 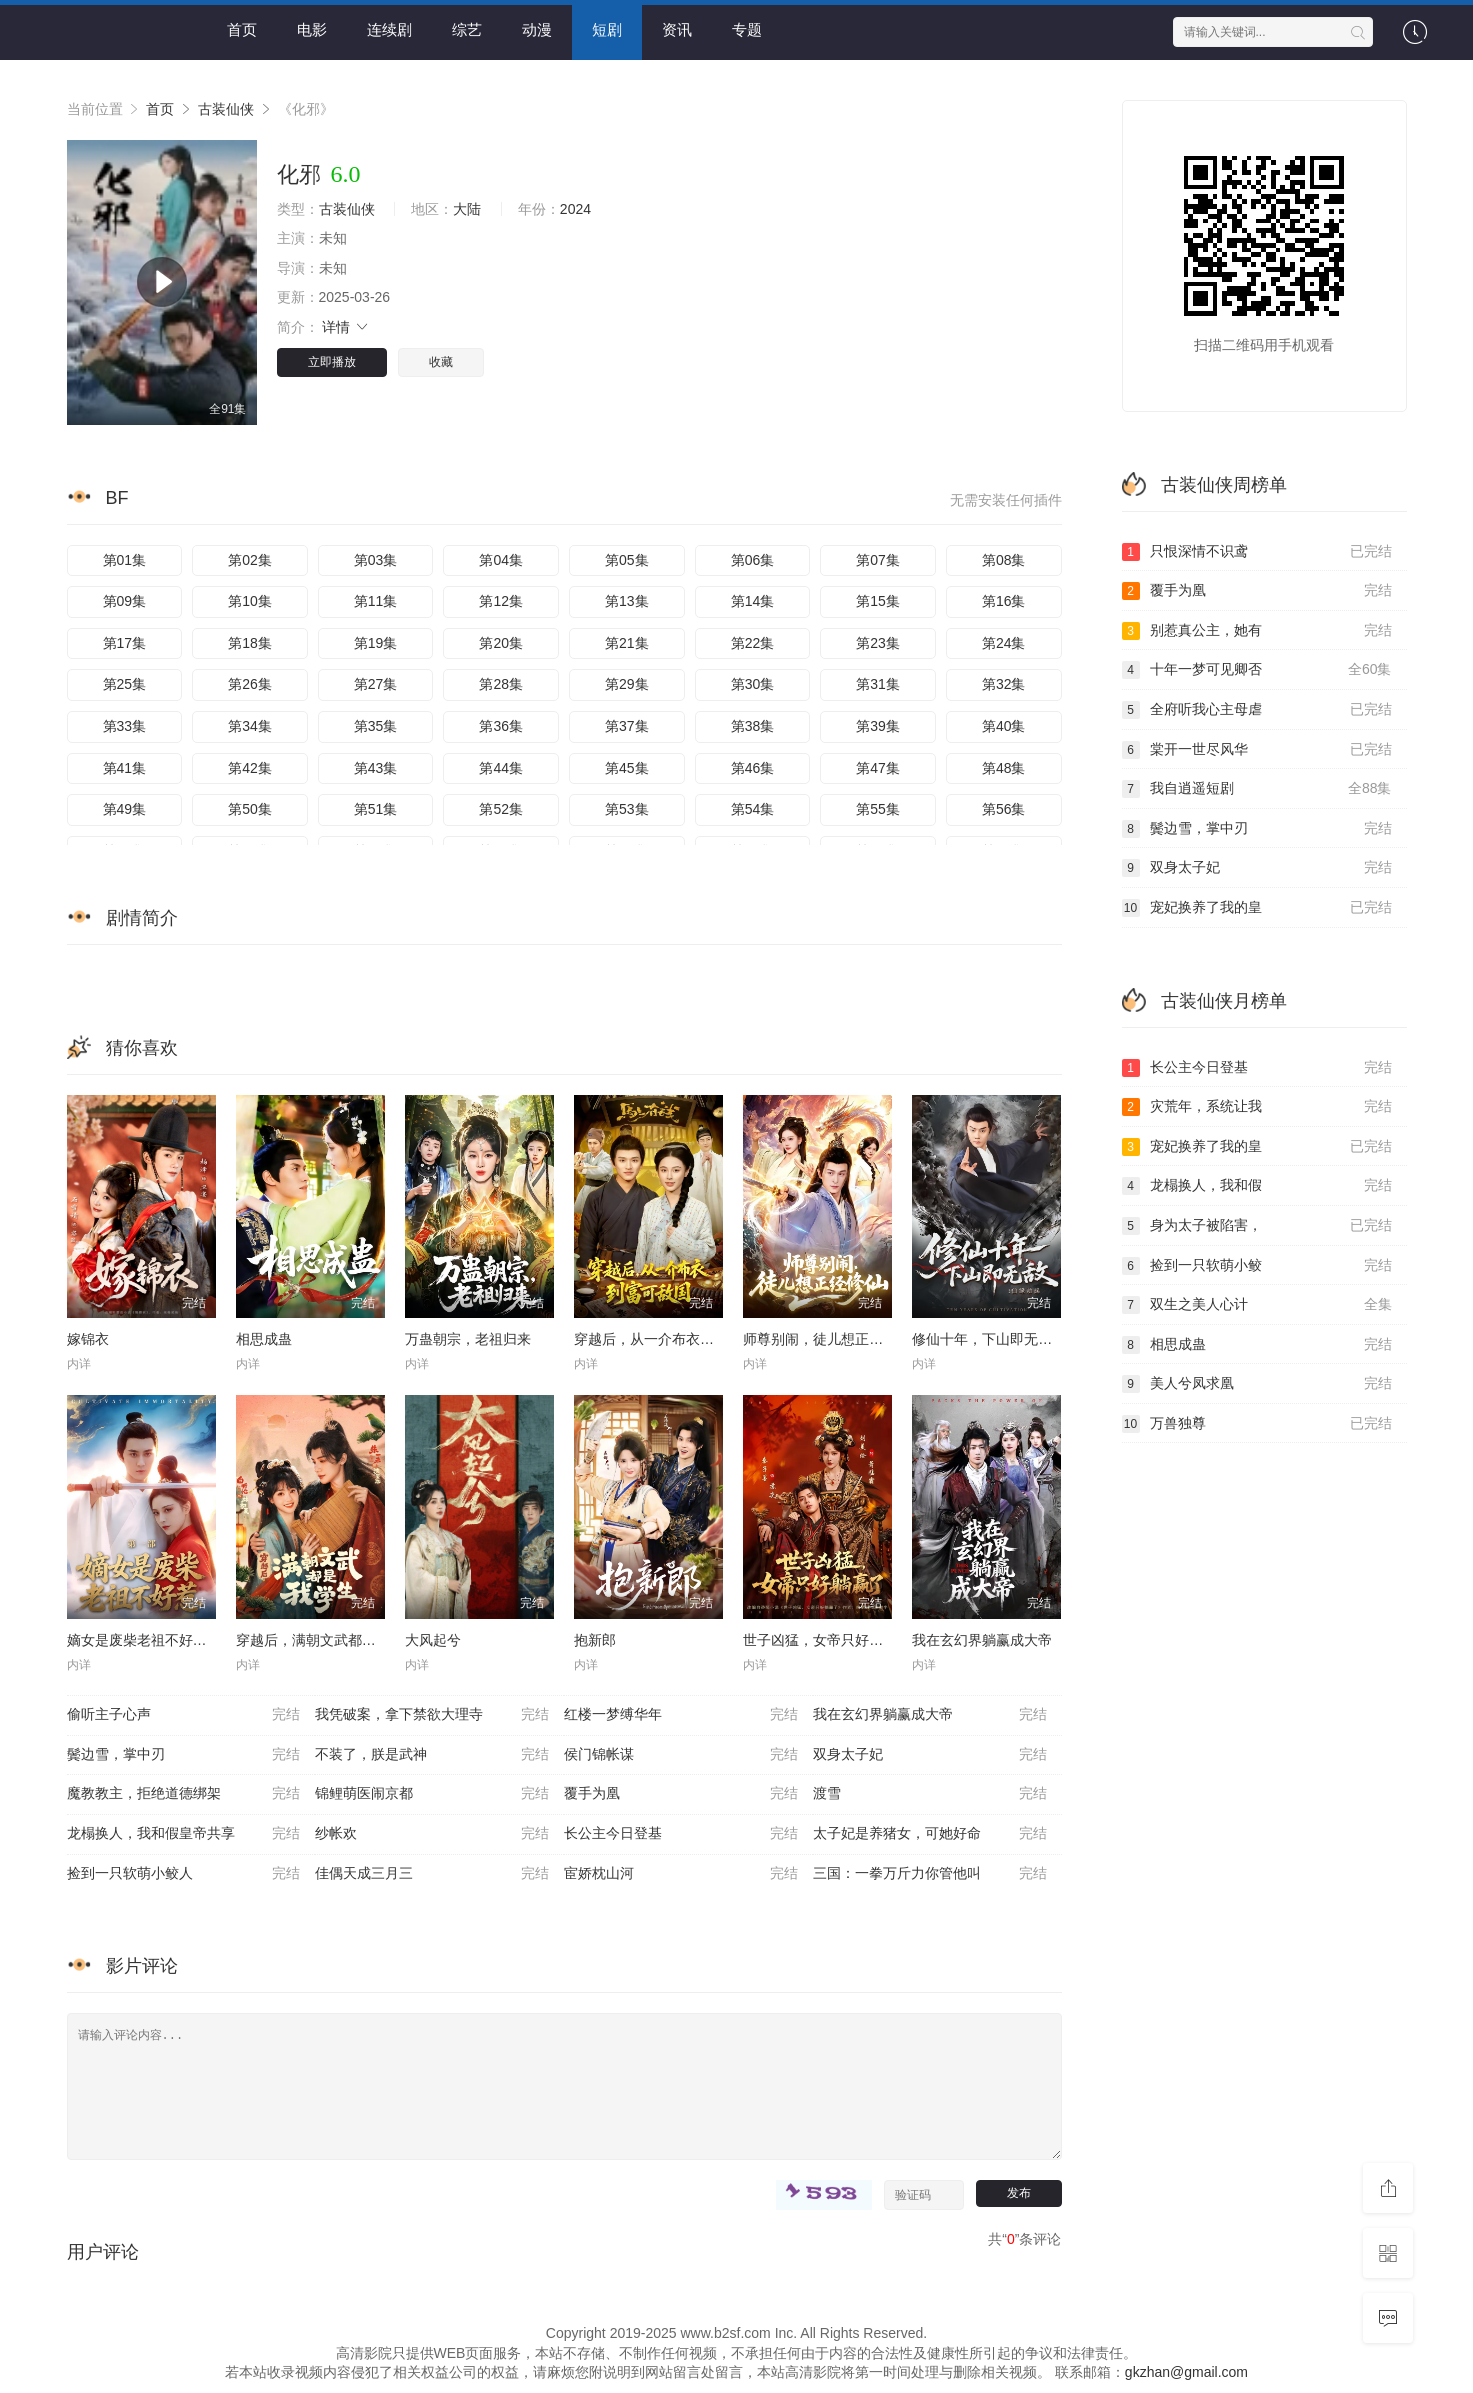 I want to click on 第47集, so click(x=878, y=768).